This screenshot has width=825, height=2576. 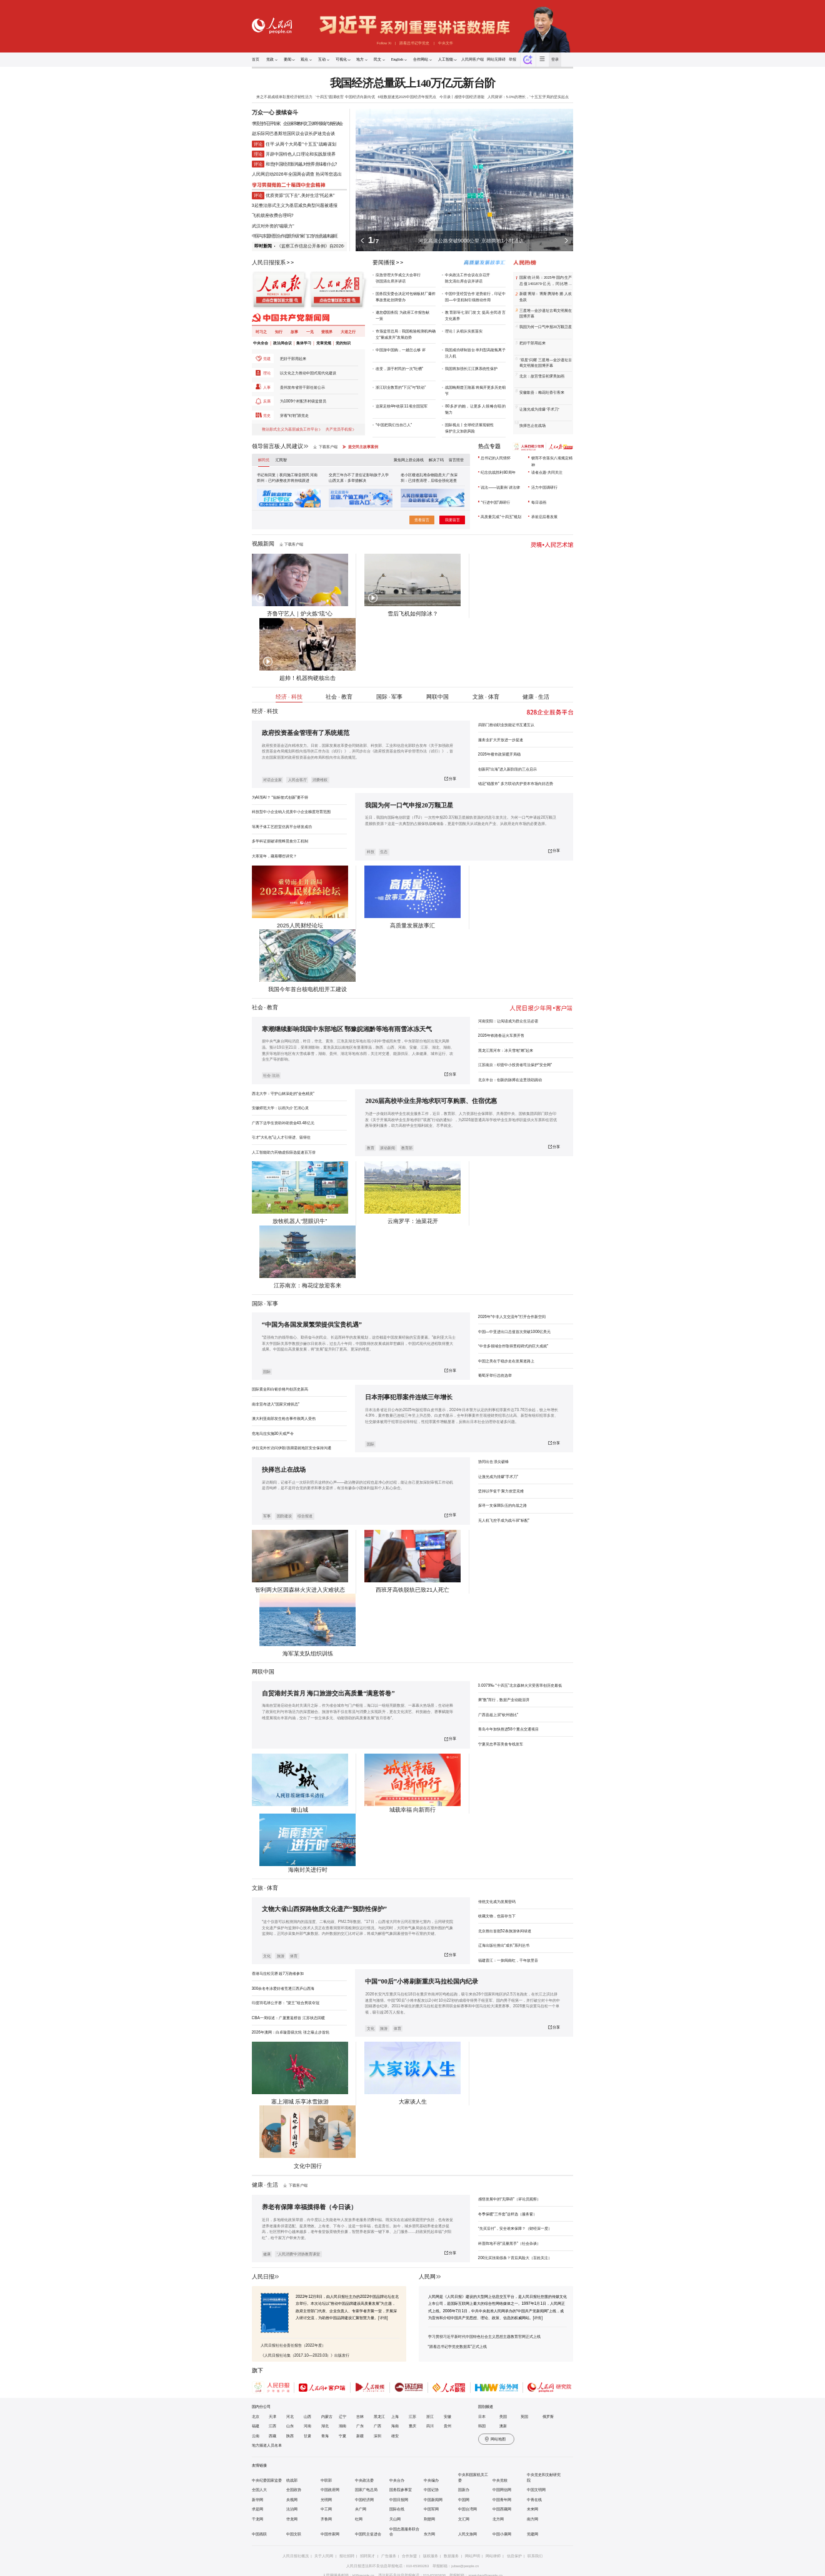 What do you see at coordinates (413, 2102) in the screenshot?
I see `大家谈人生` at bounding box center [413, 2102].